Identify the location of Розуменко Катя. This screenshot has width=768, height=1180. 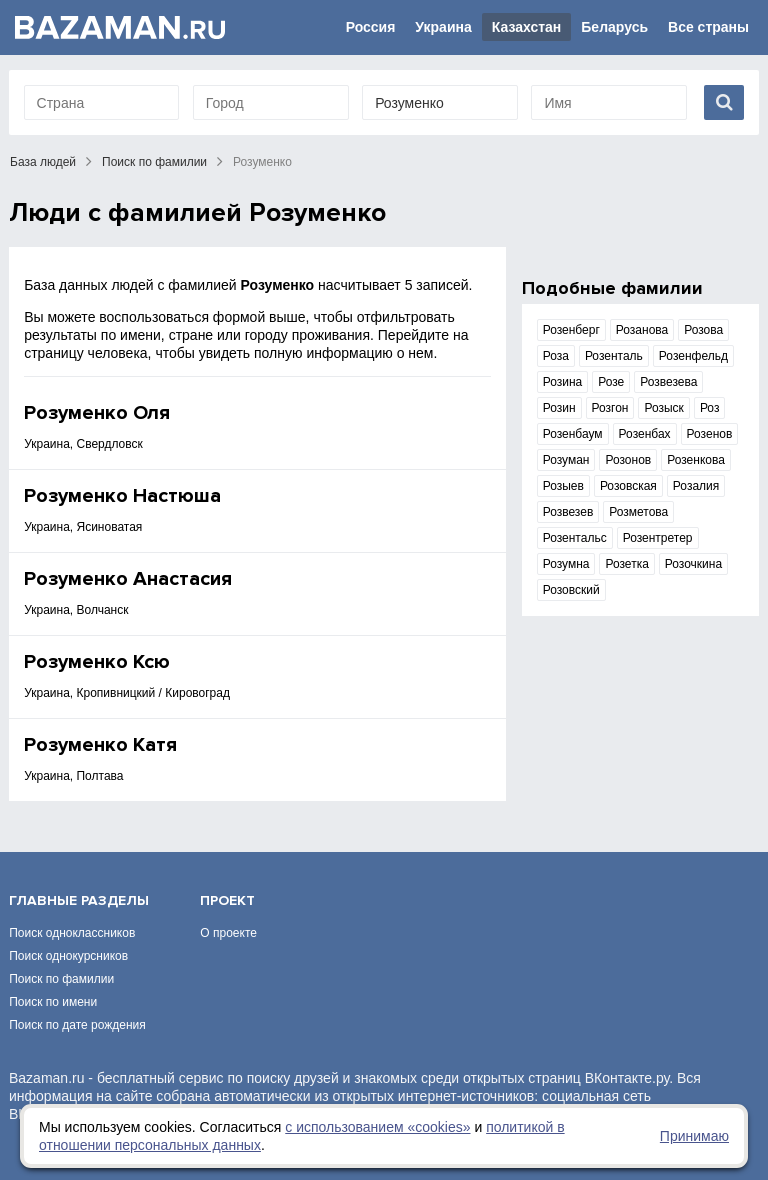
(100, 745).